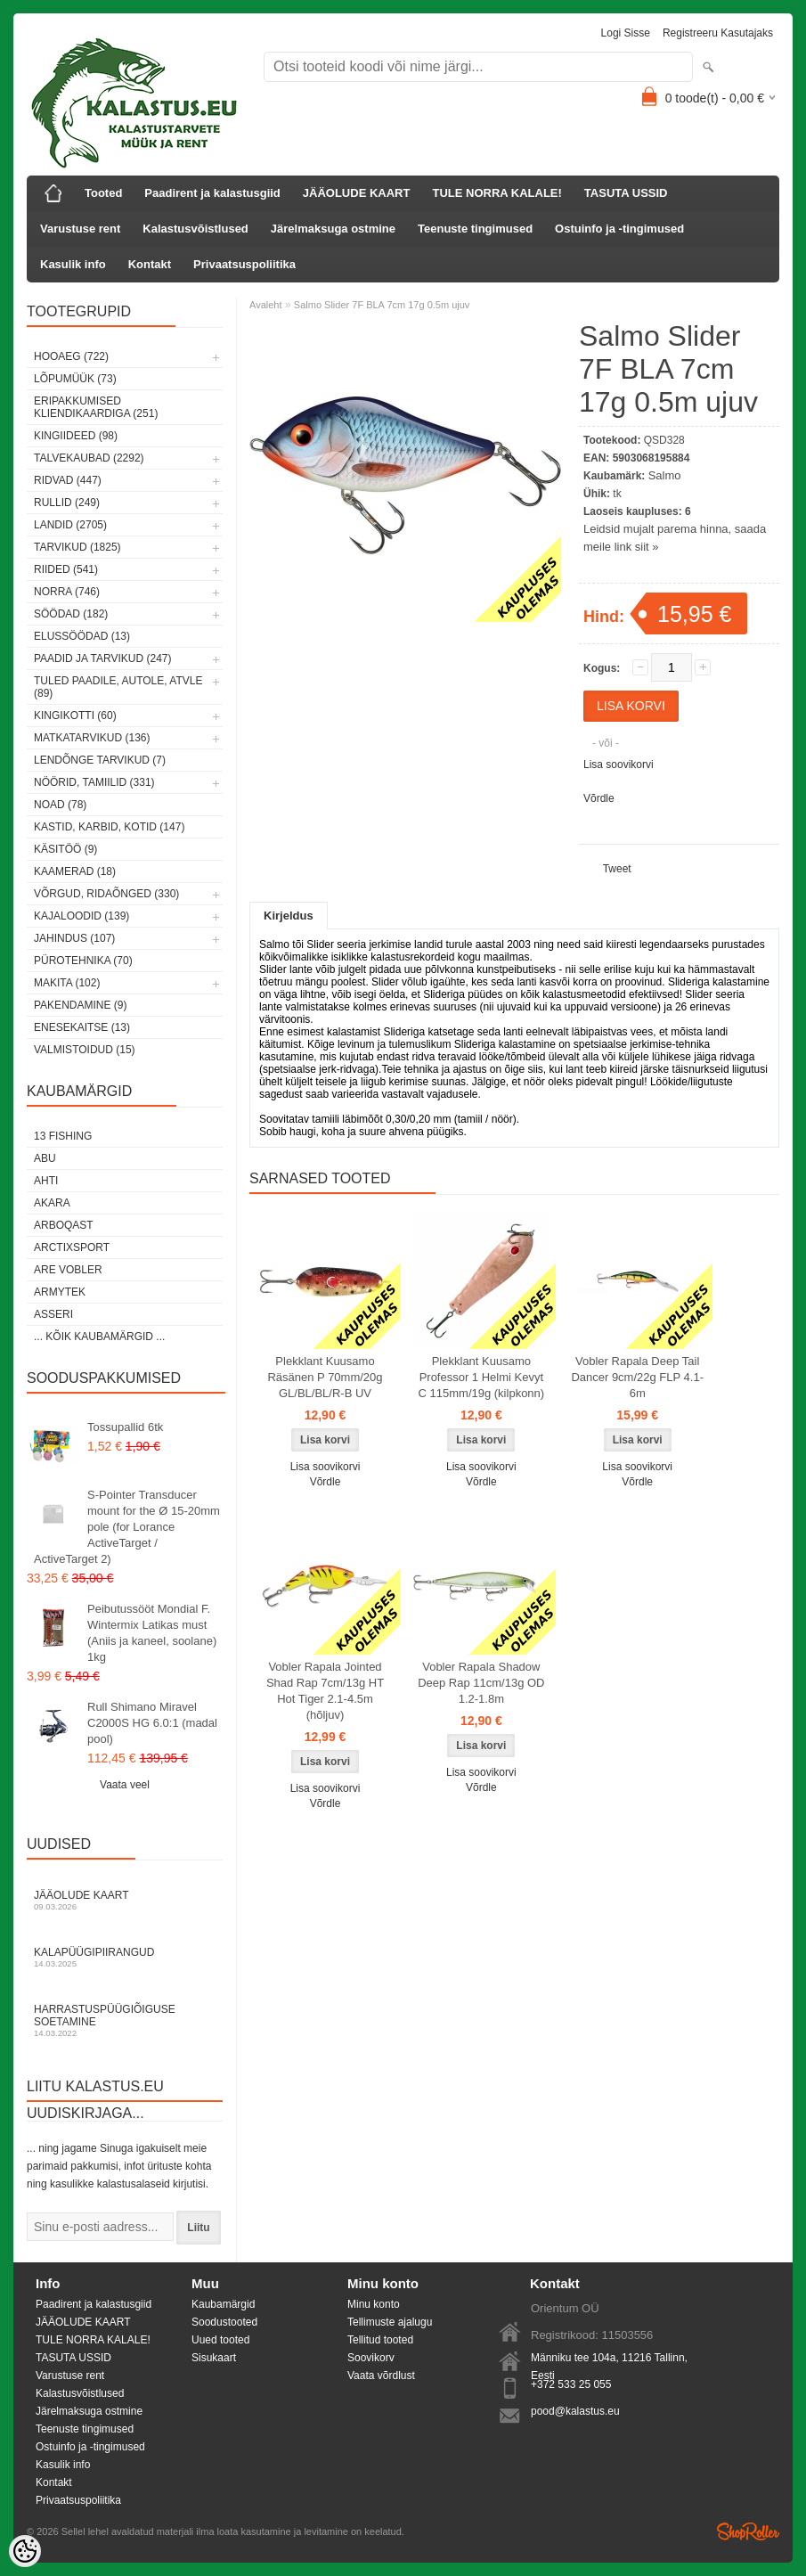 The image size is (806, 2576). I want to click on Tarvikud (1825), so click(77, 547).